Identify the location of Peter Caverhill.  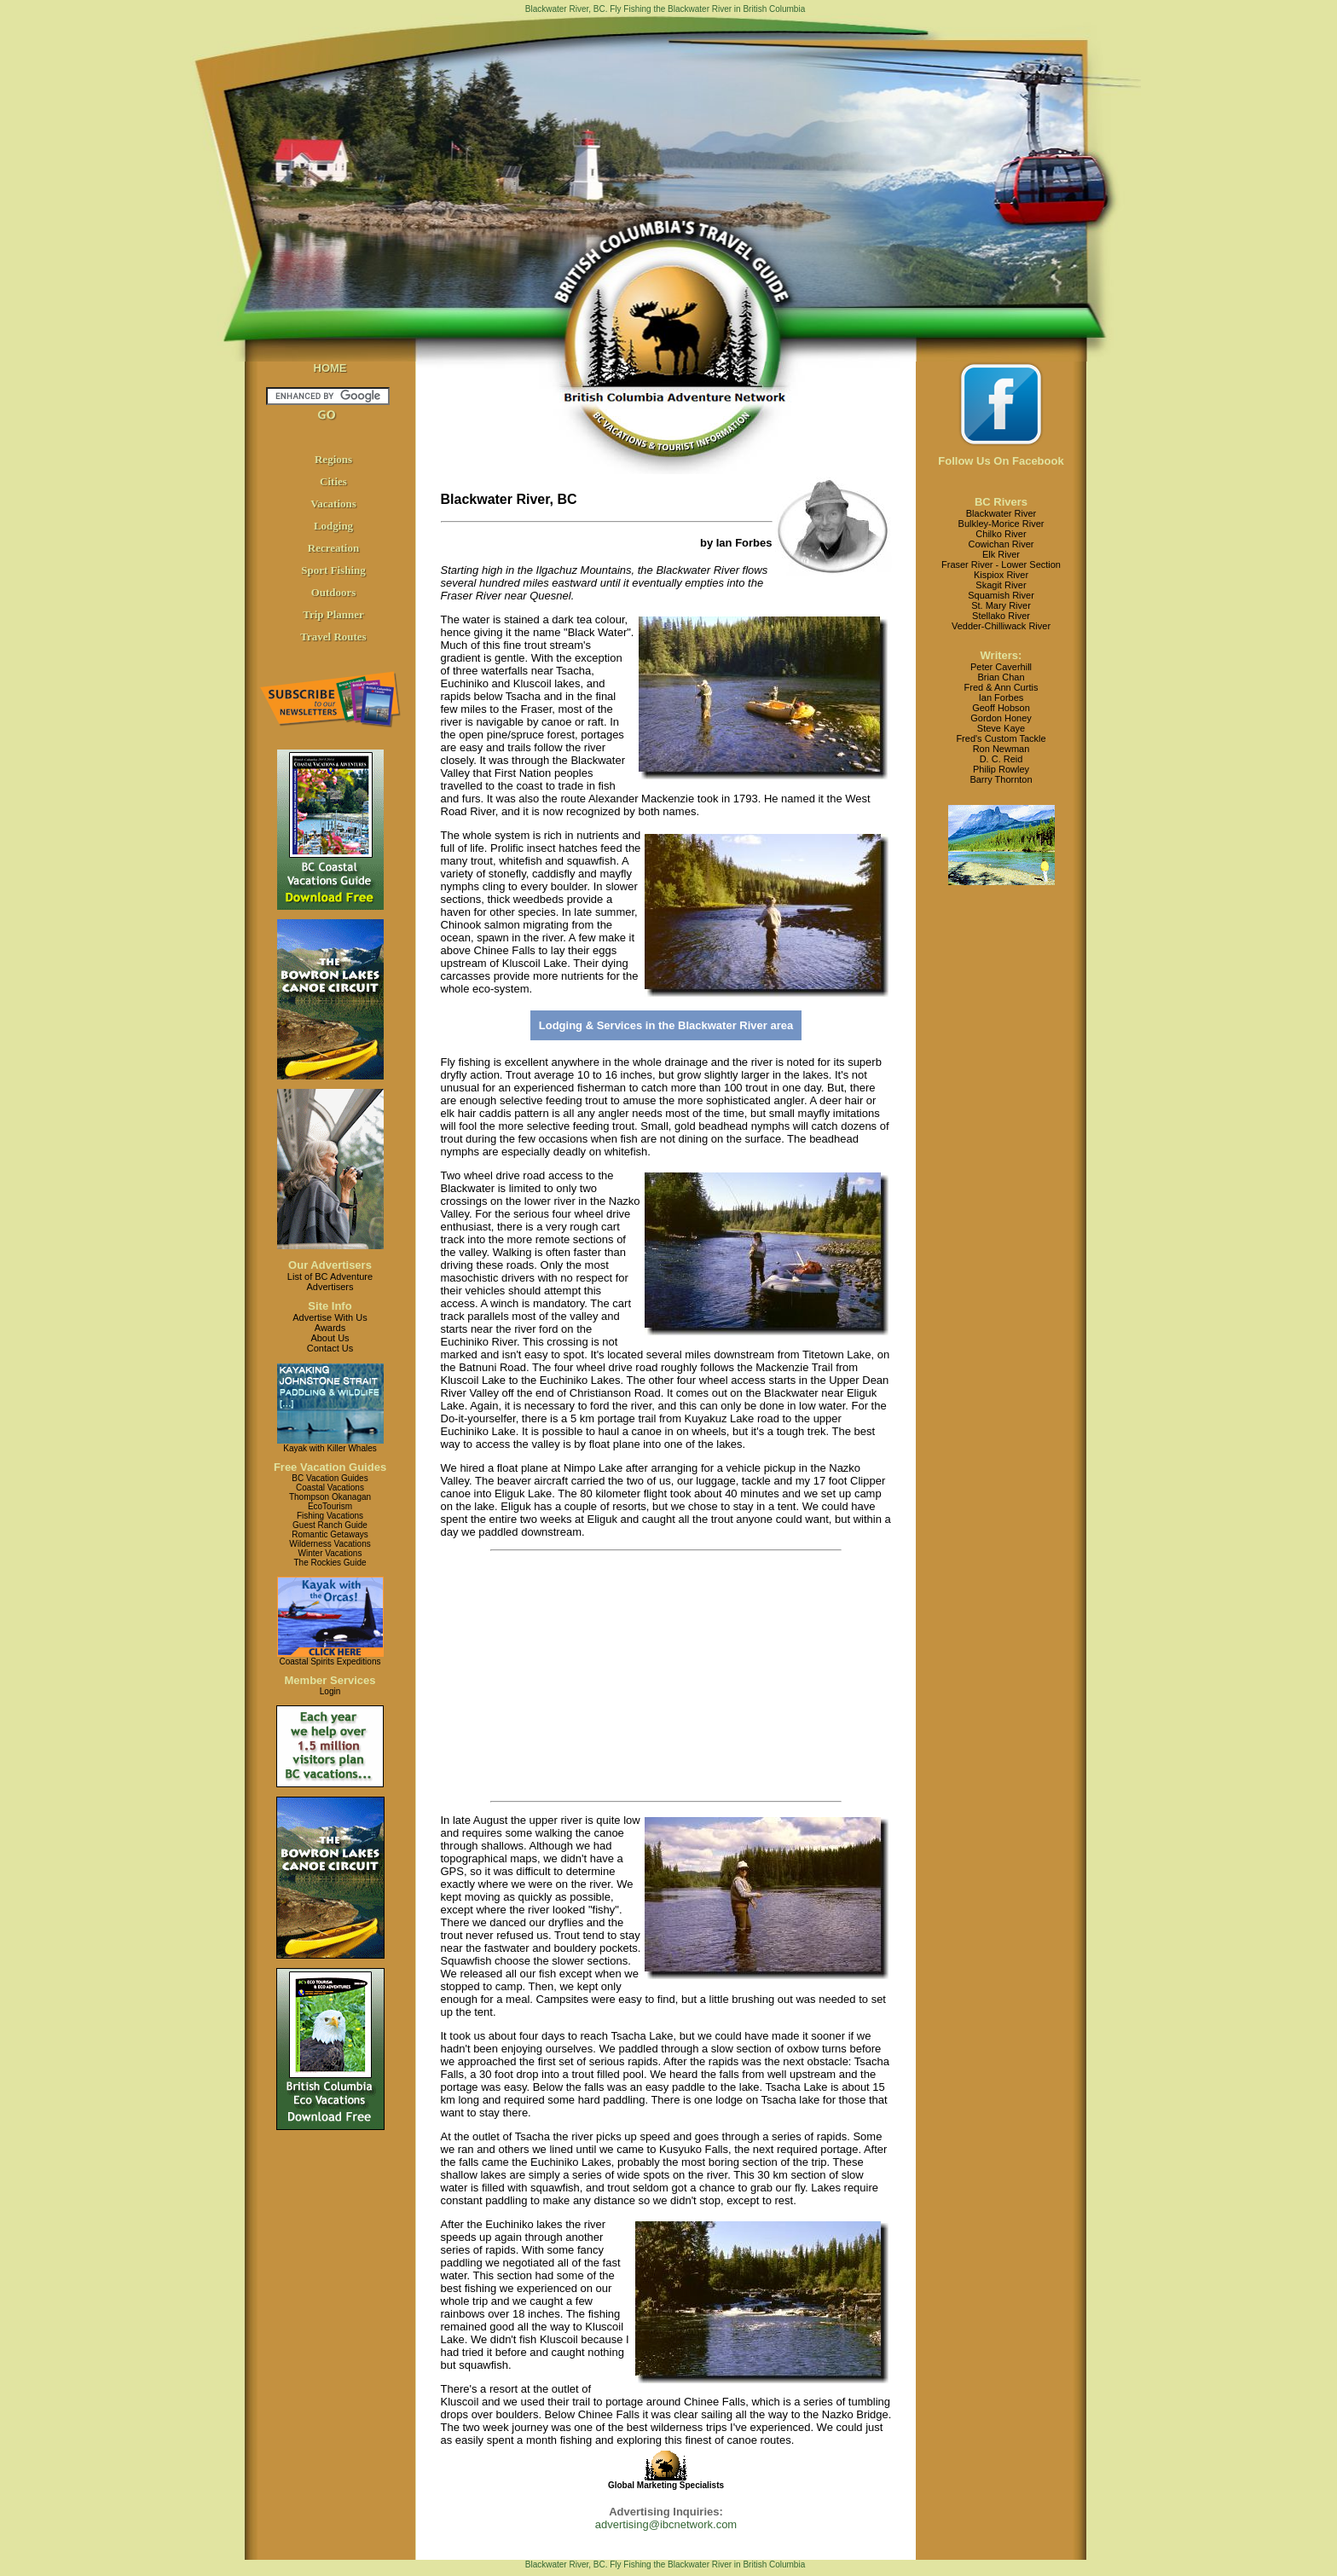
(1001, 667).